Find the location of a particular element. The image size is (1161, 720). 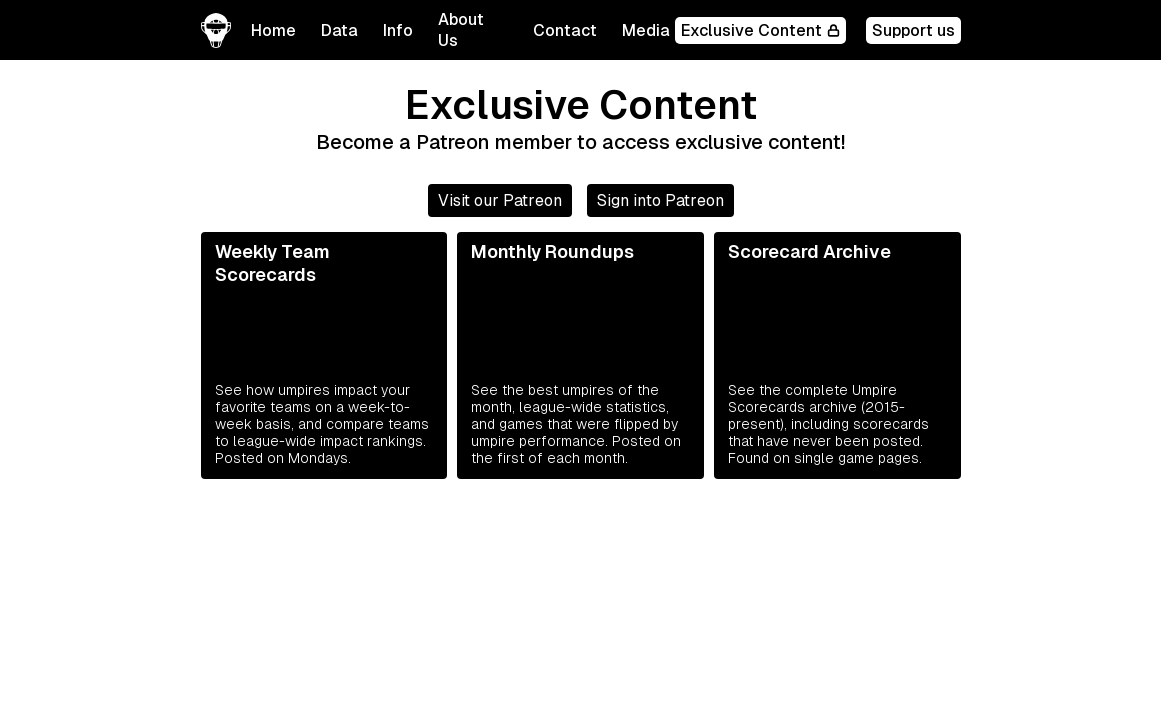

Visit our Patreon is located at coordinates (500, 200).